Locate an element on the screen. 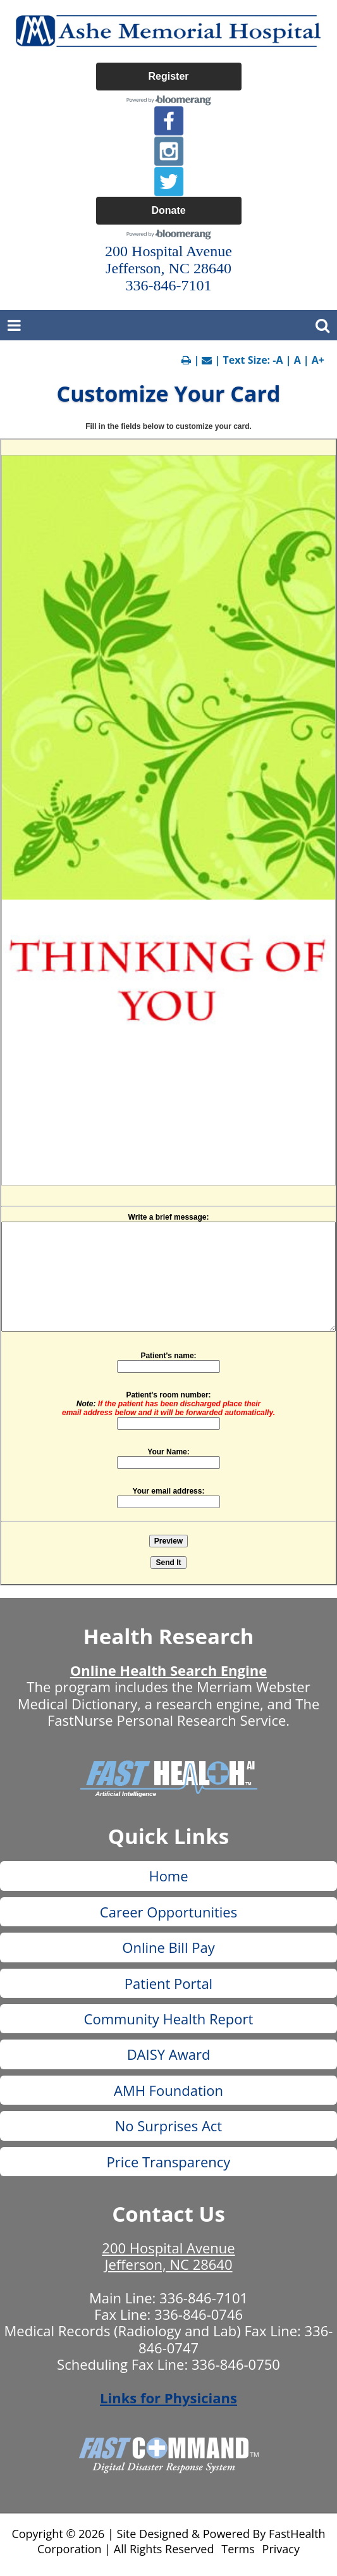 The image size is (337, 2576). Patient Portal is located at coordinates (168, 1983).